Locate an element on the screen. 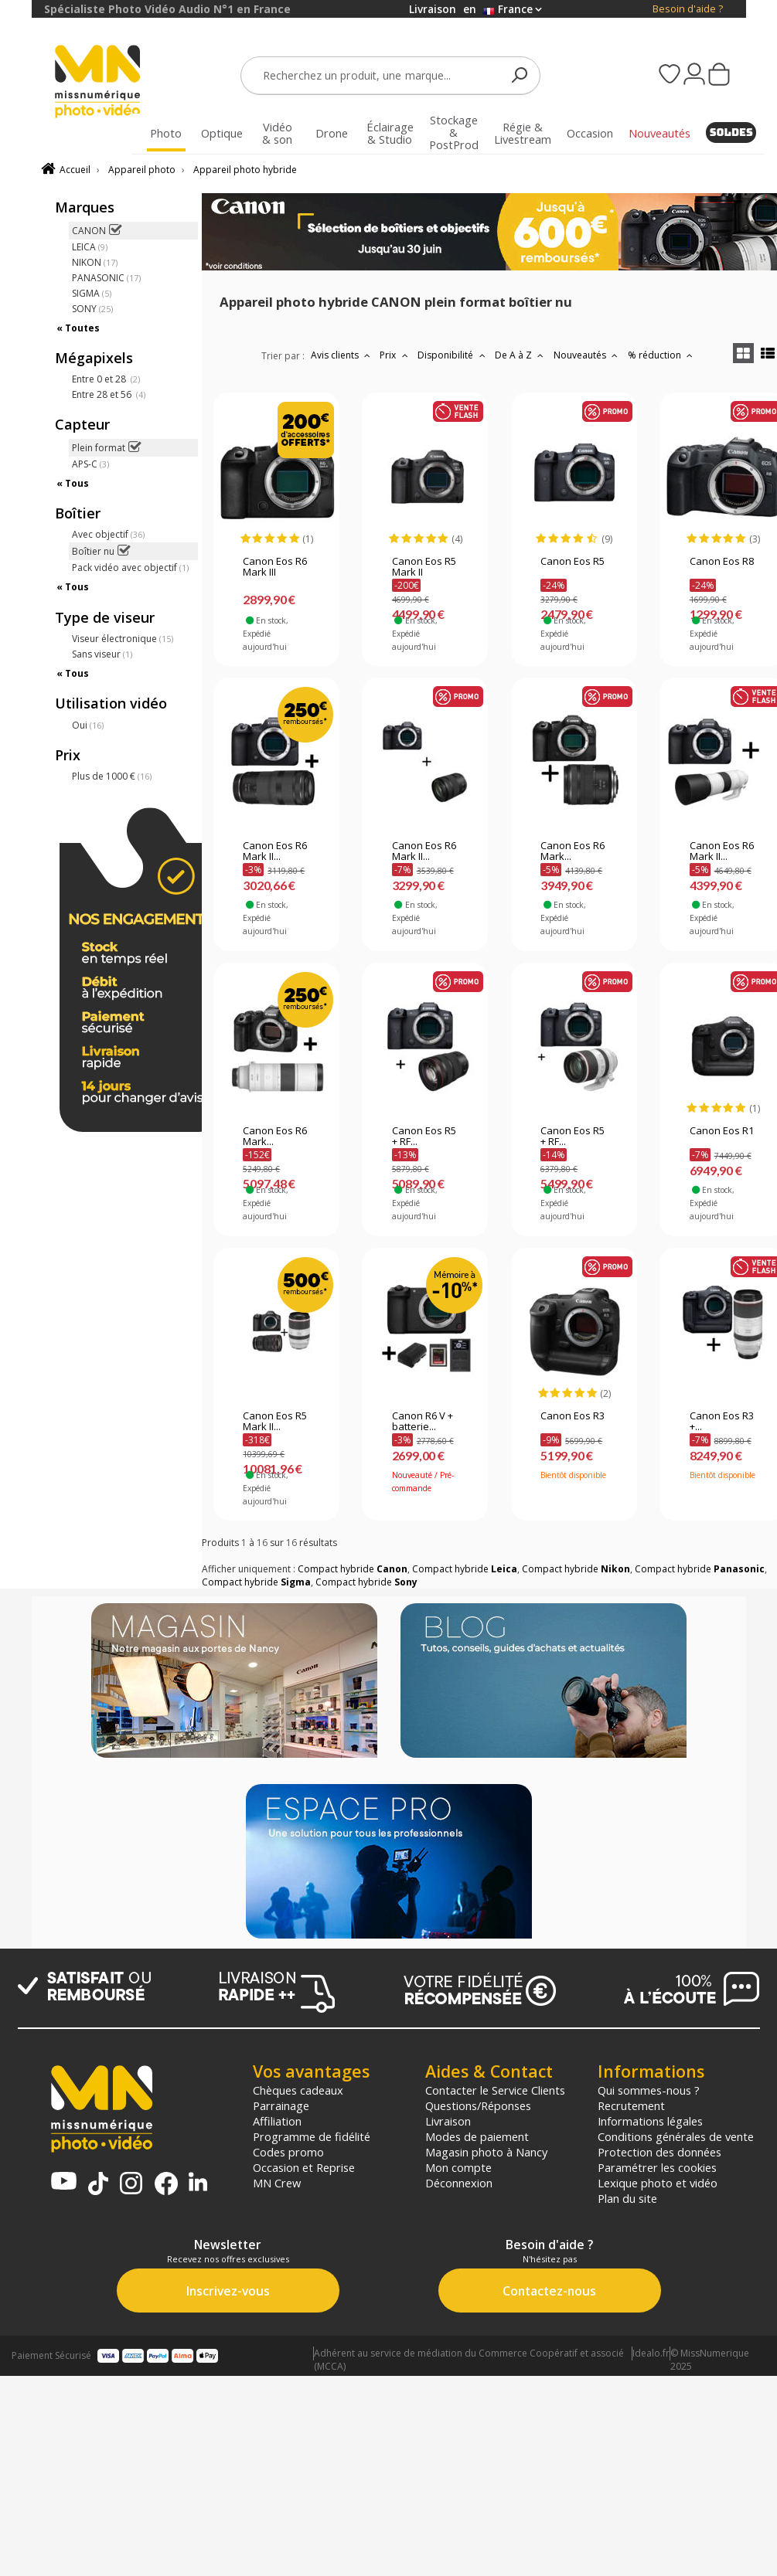  Qui sommes-nous ? is located at coordinates (649, 2090).